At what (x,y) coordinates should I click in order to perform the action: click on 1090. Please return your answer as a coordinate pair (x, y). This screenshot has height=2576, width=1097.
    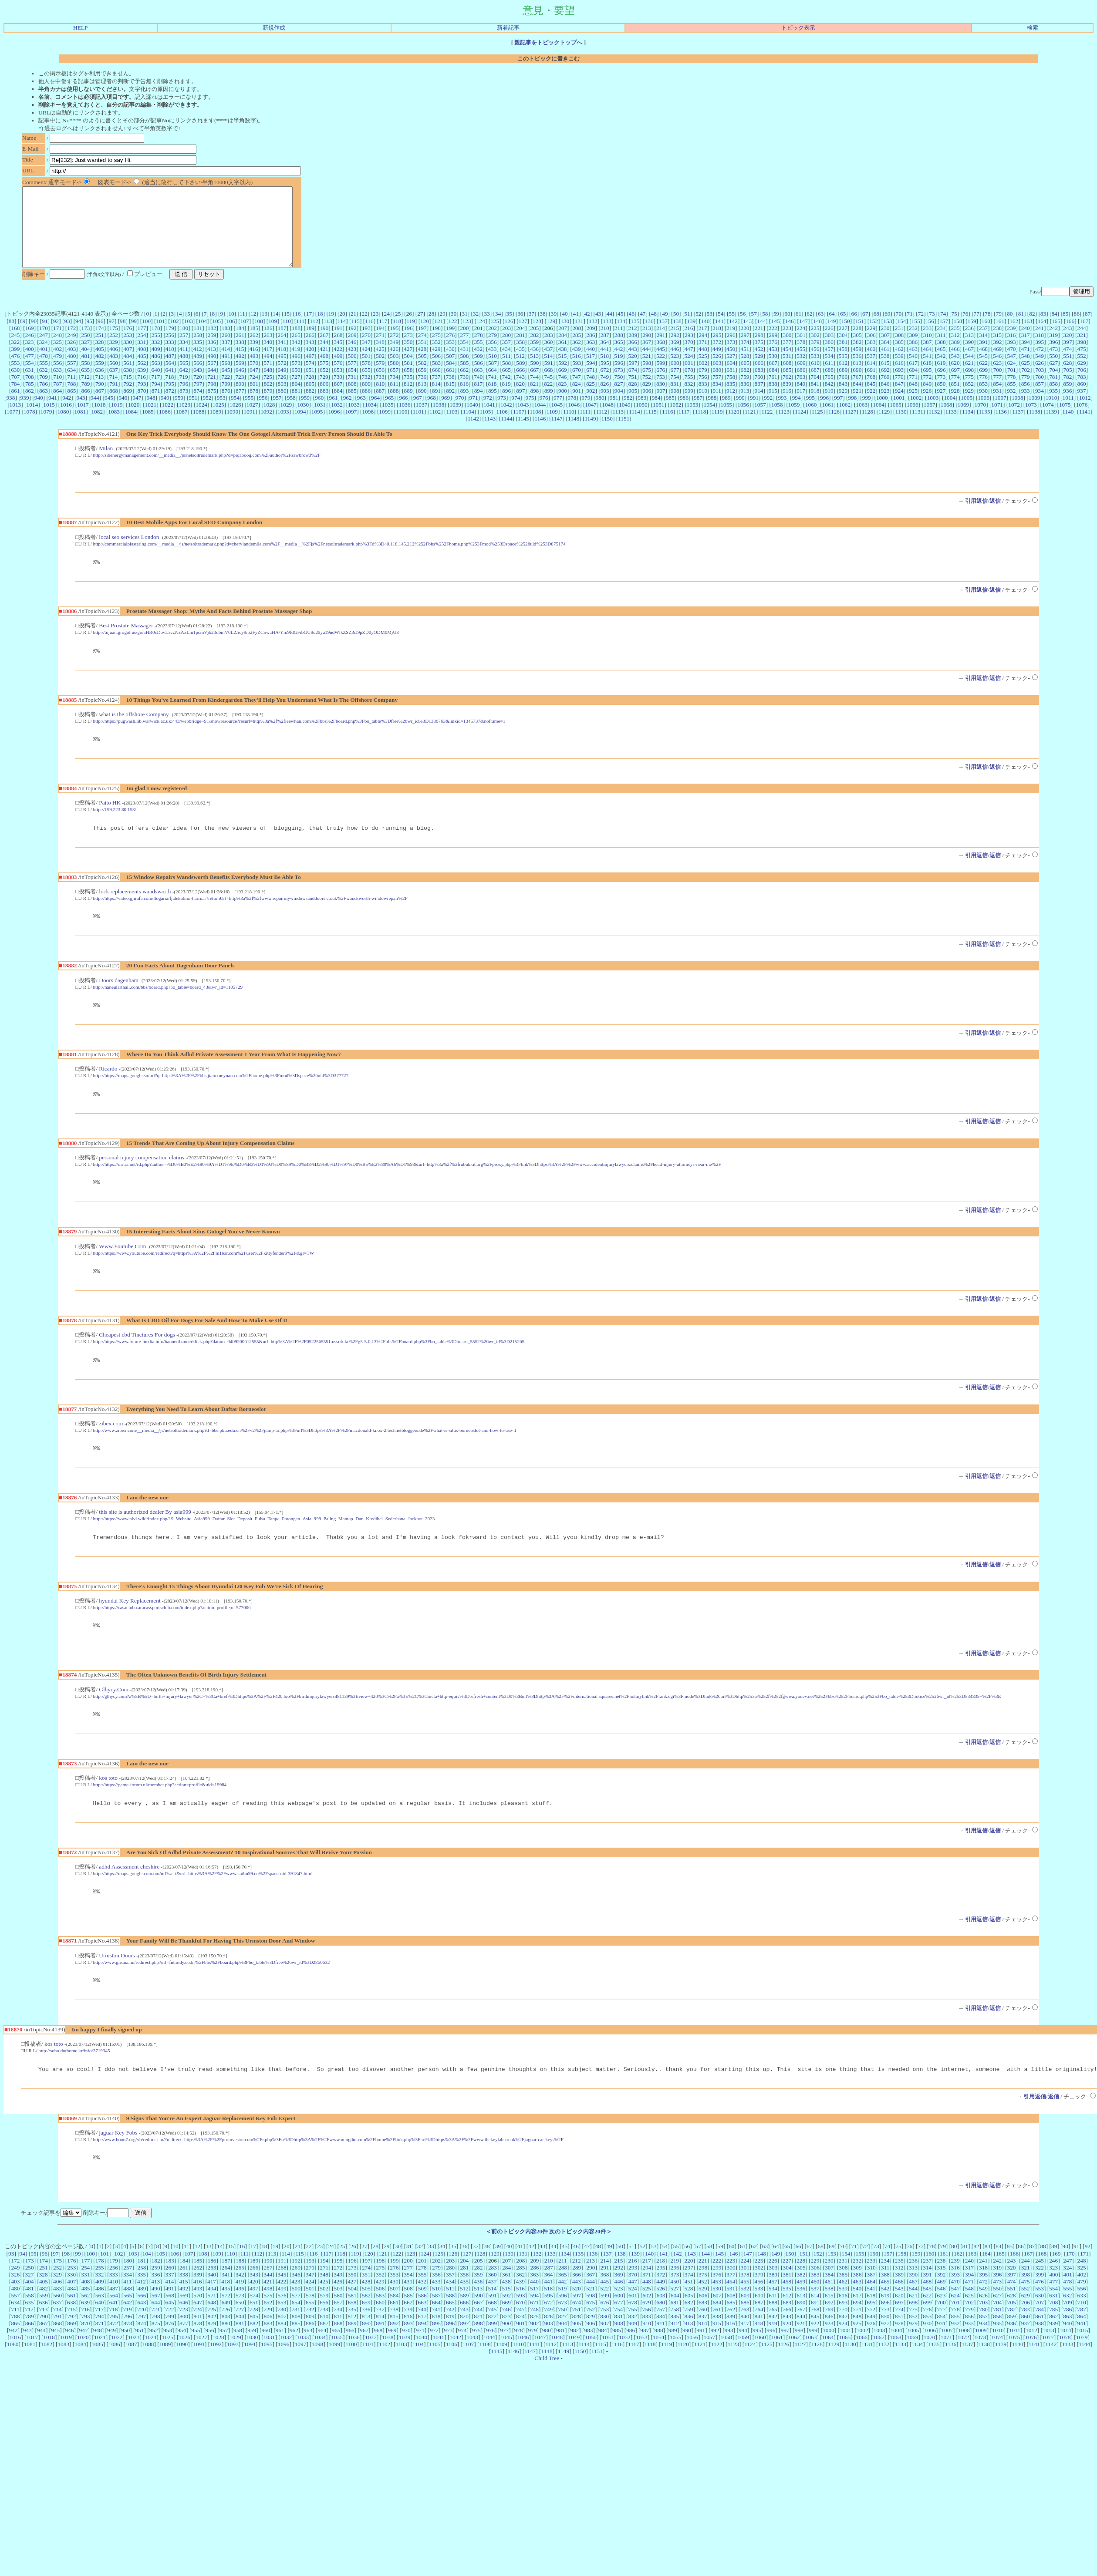
    Looking at the image, I should click on (232, 427).